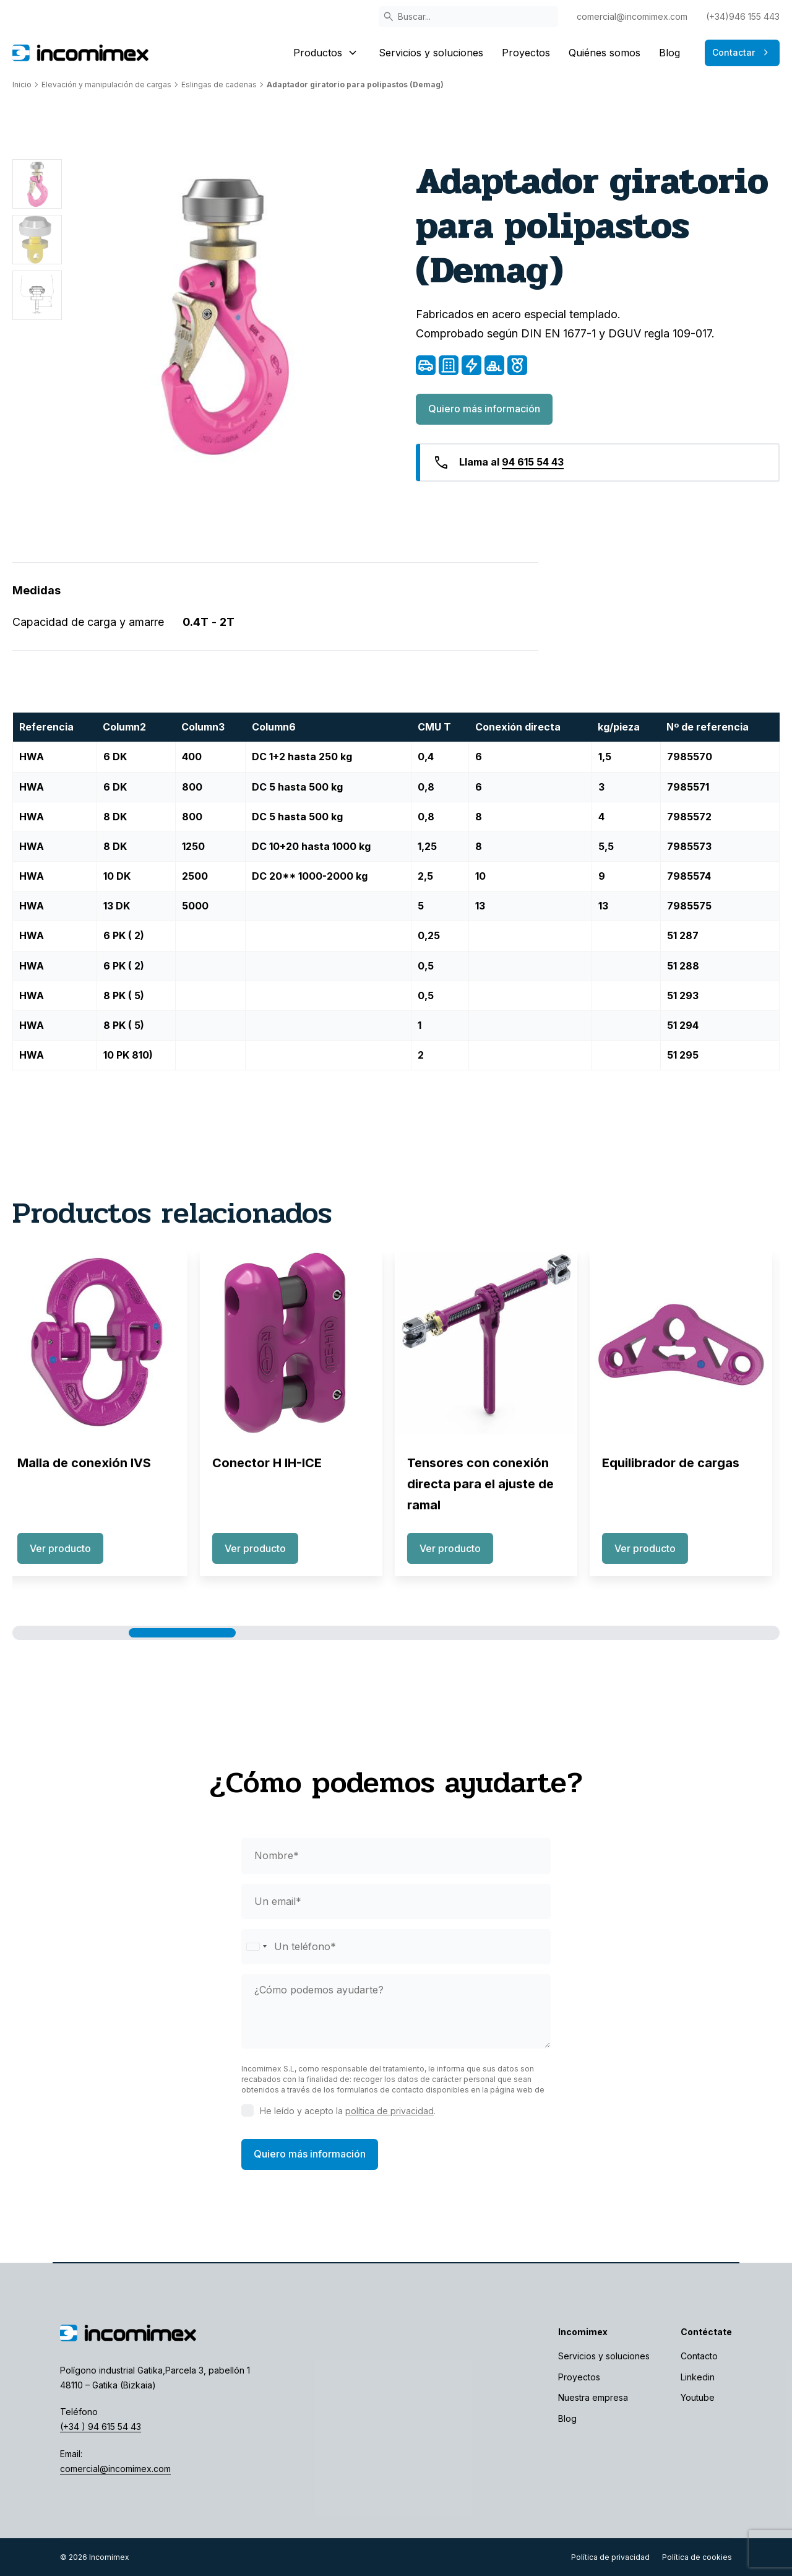 The image size is (792, 2576). I want to click on [button], so click(75, 1632).